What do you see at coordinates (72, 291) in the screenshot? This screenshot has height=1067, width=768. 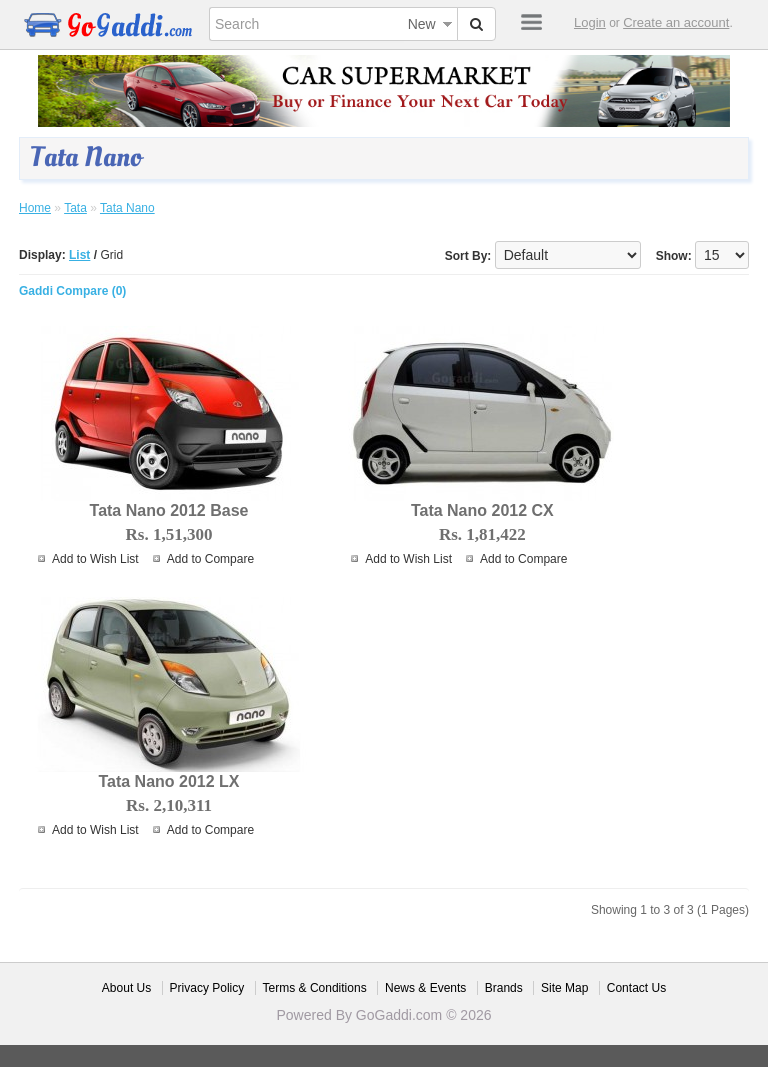 I see `Gaddi Compare (0)` at bounding box center [72, 291].